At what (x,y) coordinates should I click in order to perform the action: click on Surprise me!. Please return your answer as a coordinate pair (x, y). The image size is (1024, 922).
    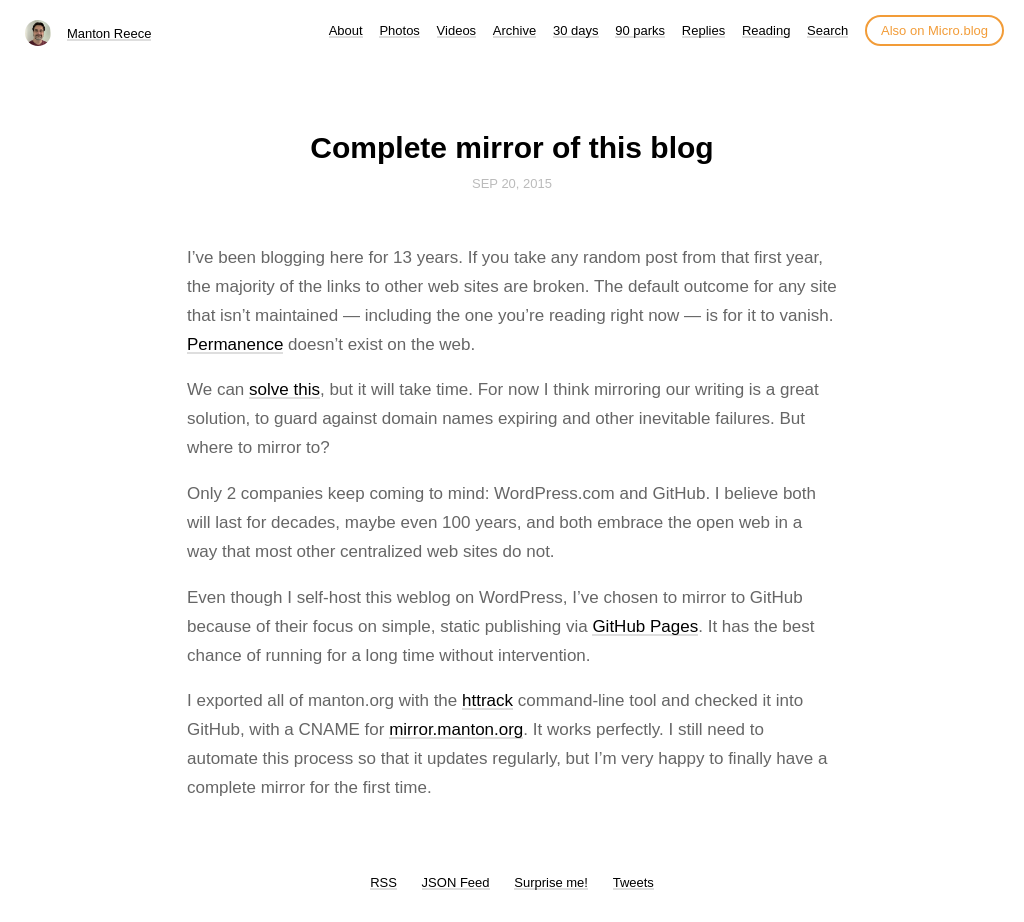
    Looking at the image, I should click on (551, 882).